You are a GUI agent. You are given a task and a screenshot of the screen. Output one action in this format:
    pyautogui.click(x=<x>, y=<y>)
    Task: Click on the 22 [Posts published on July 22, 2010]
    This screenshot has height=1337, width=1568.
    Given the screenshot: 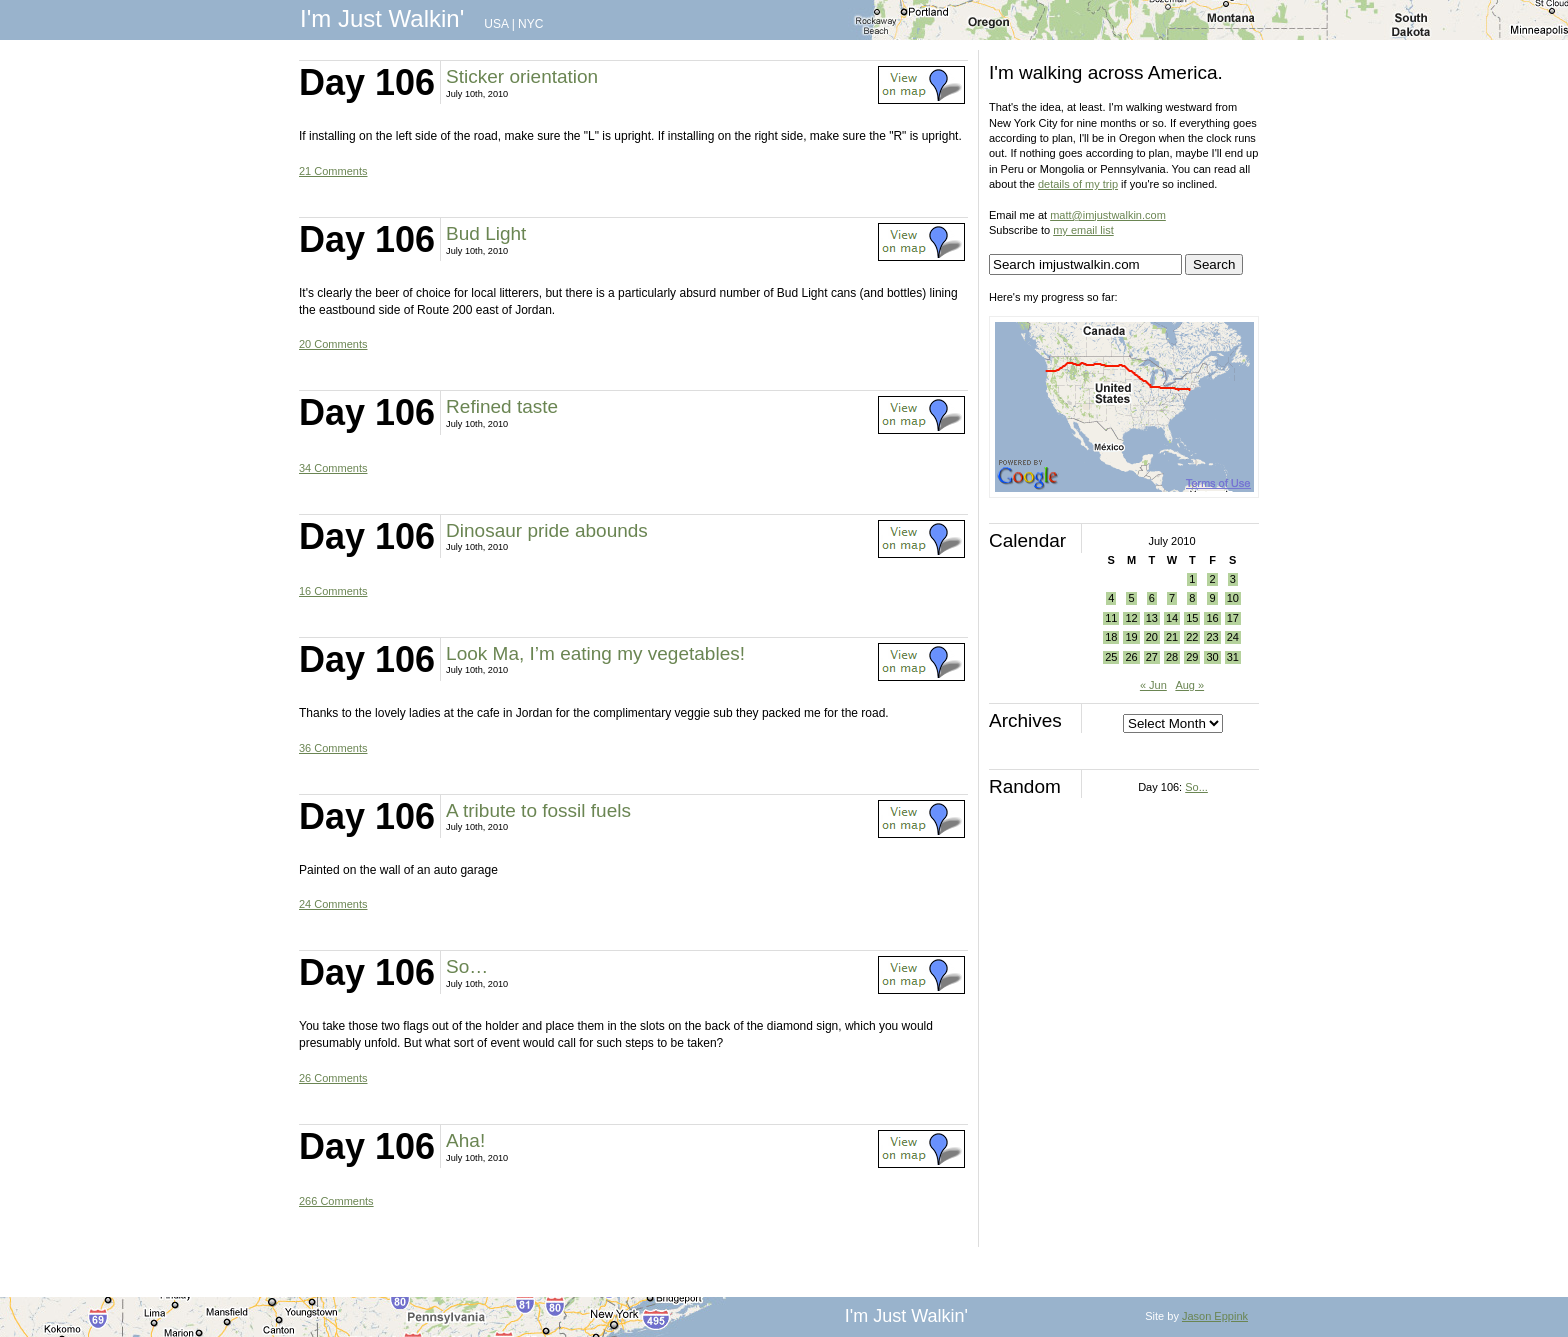 What is the action you would take?
    pyautogui.click(x=1192, y=637)
    